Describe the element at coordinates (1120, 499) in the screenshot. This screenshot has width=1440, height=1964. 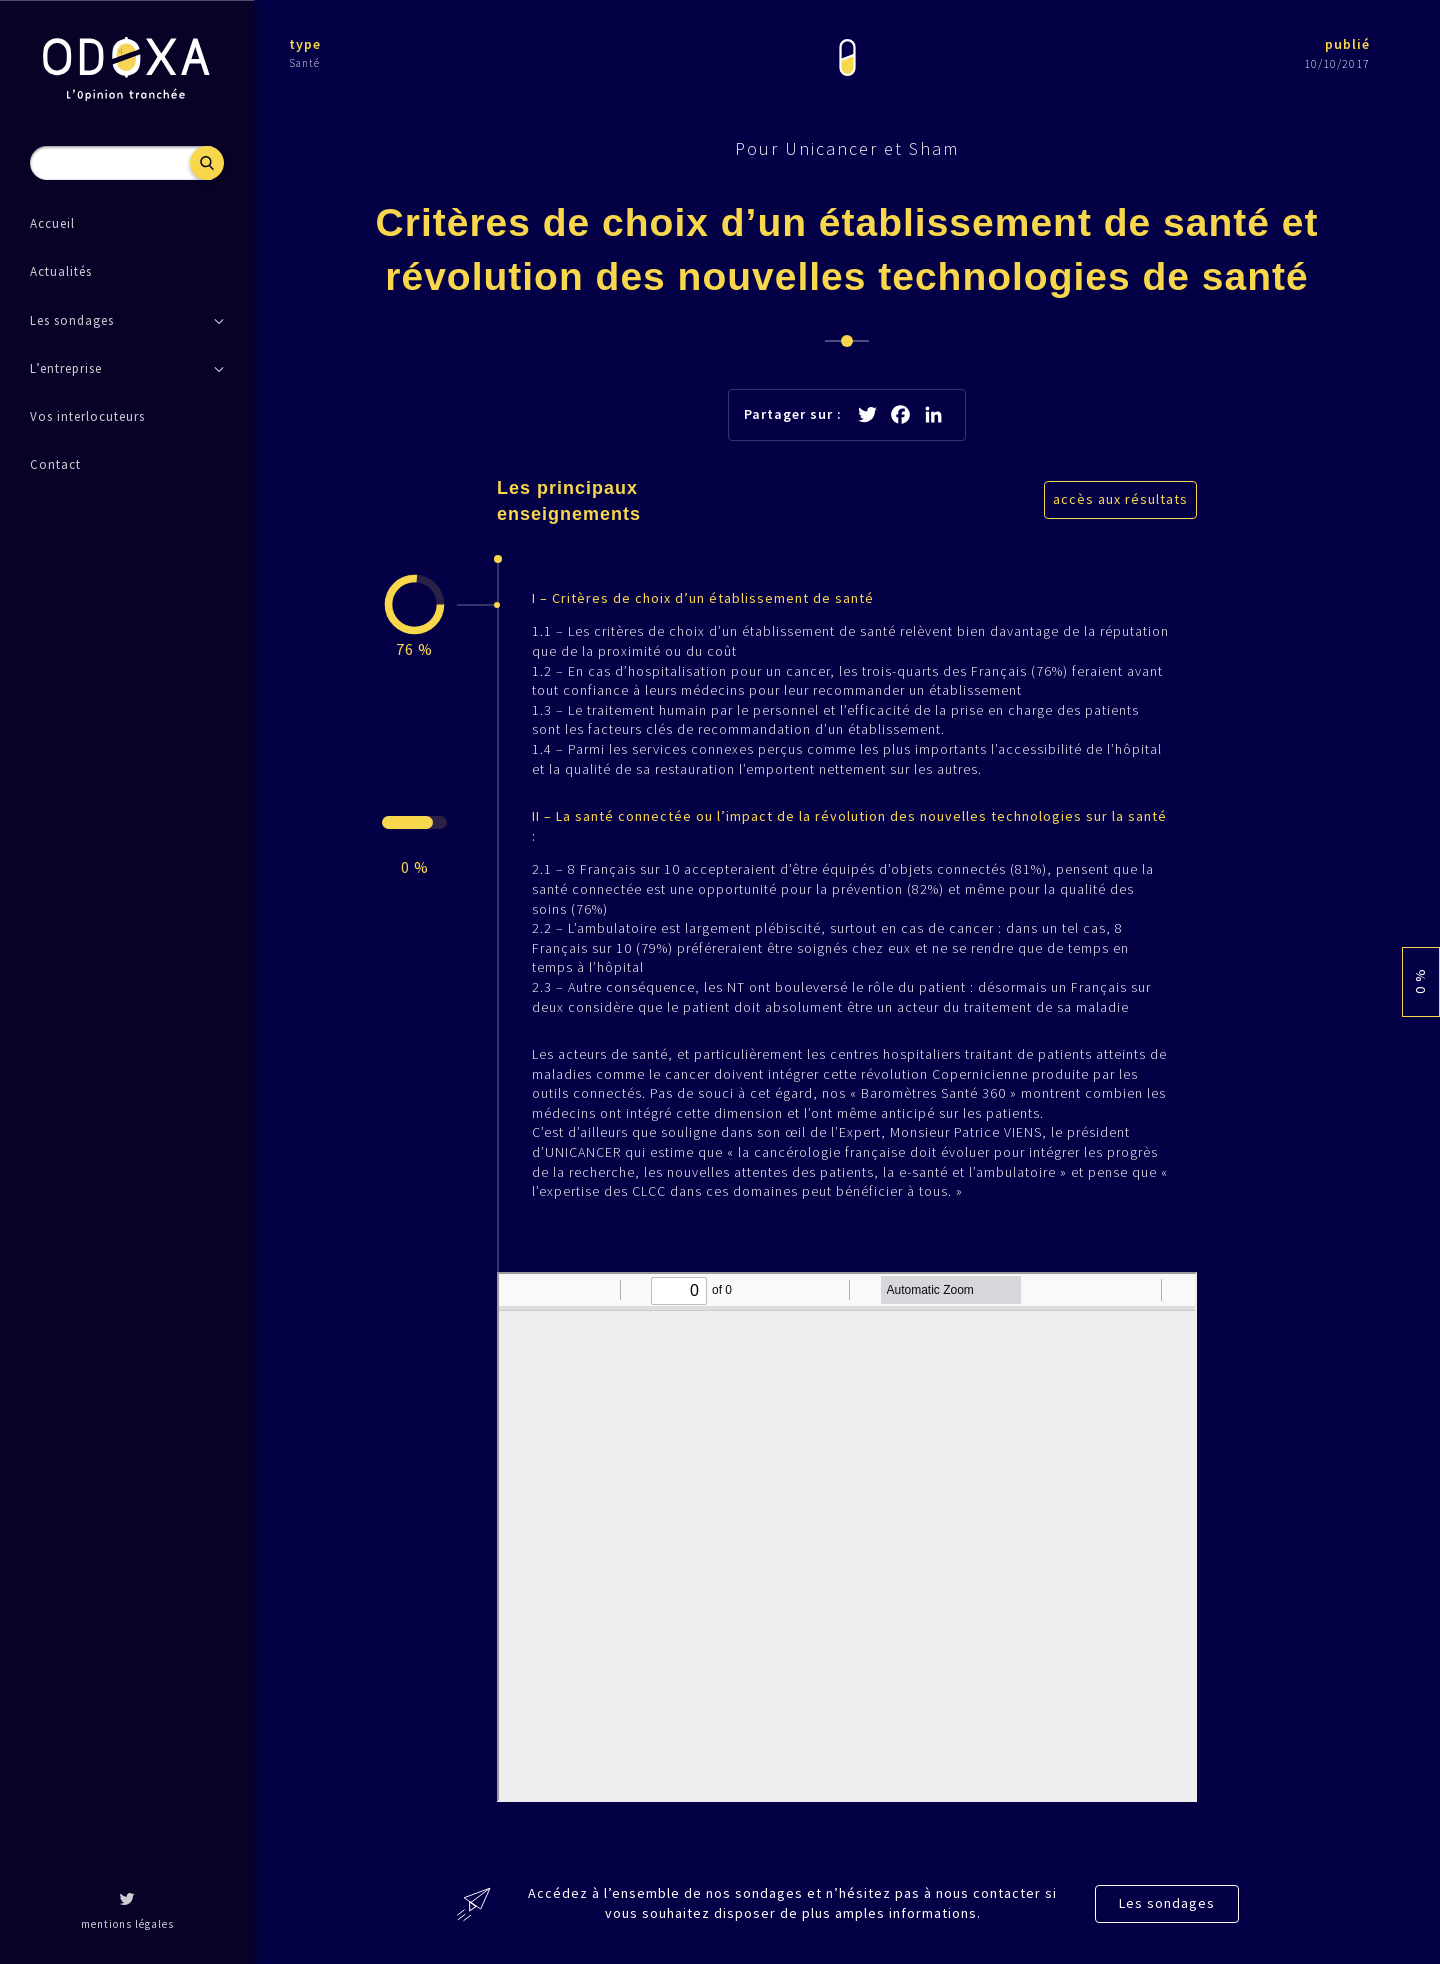
I see `accès aux résultats` at that location.